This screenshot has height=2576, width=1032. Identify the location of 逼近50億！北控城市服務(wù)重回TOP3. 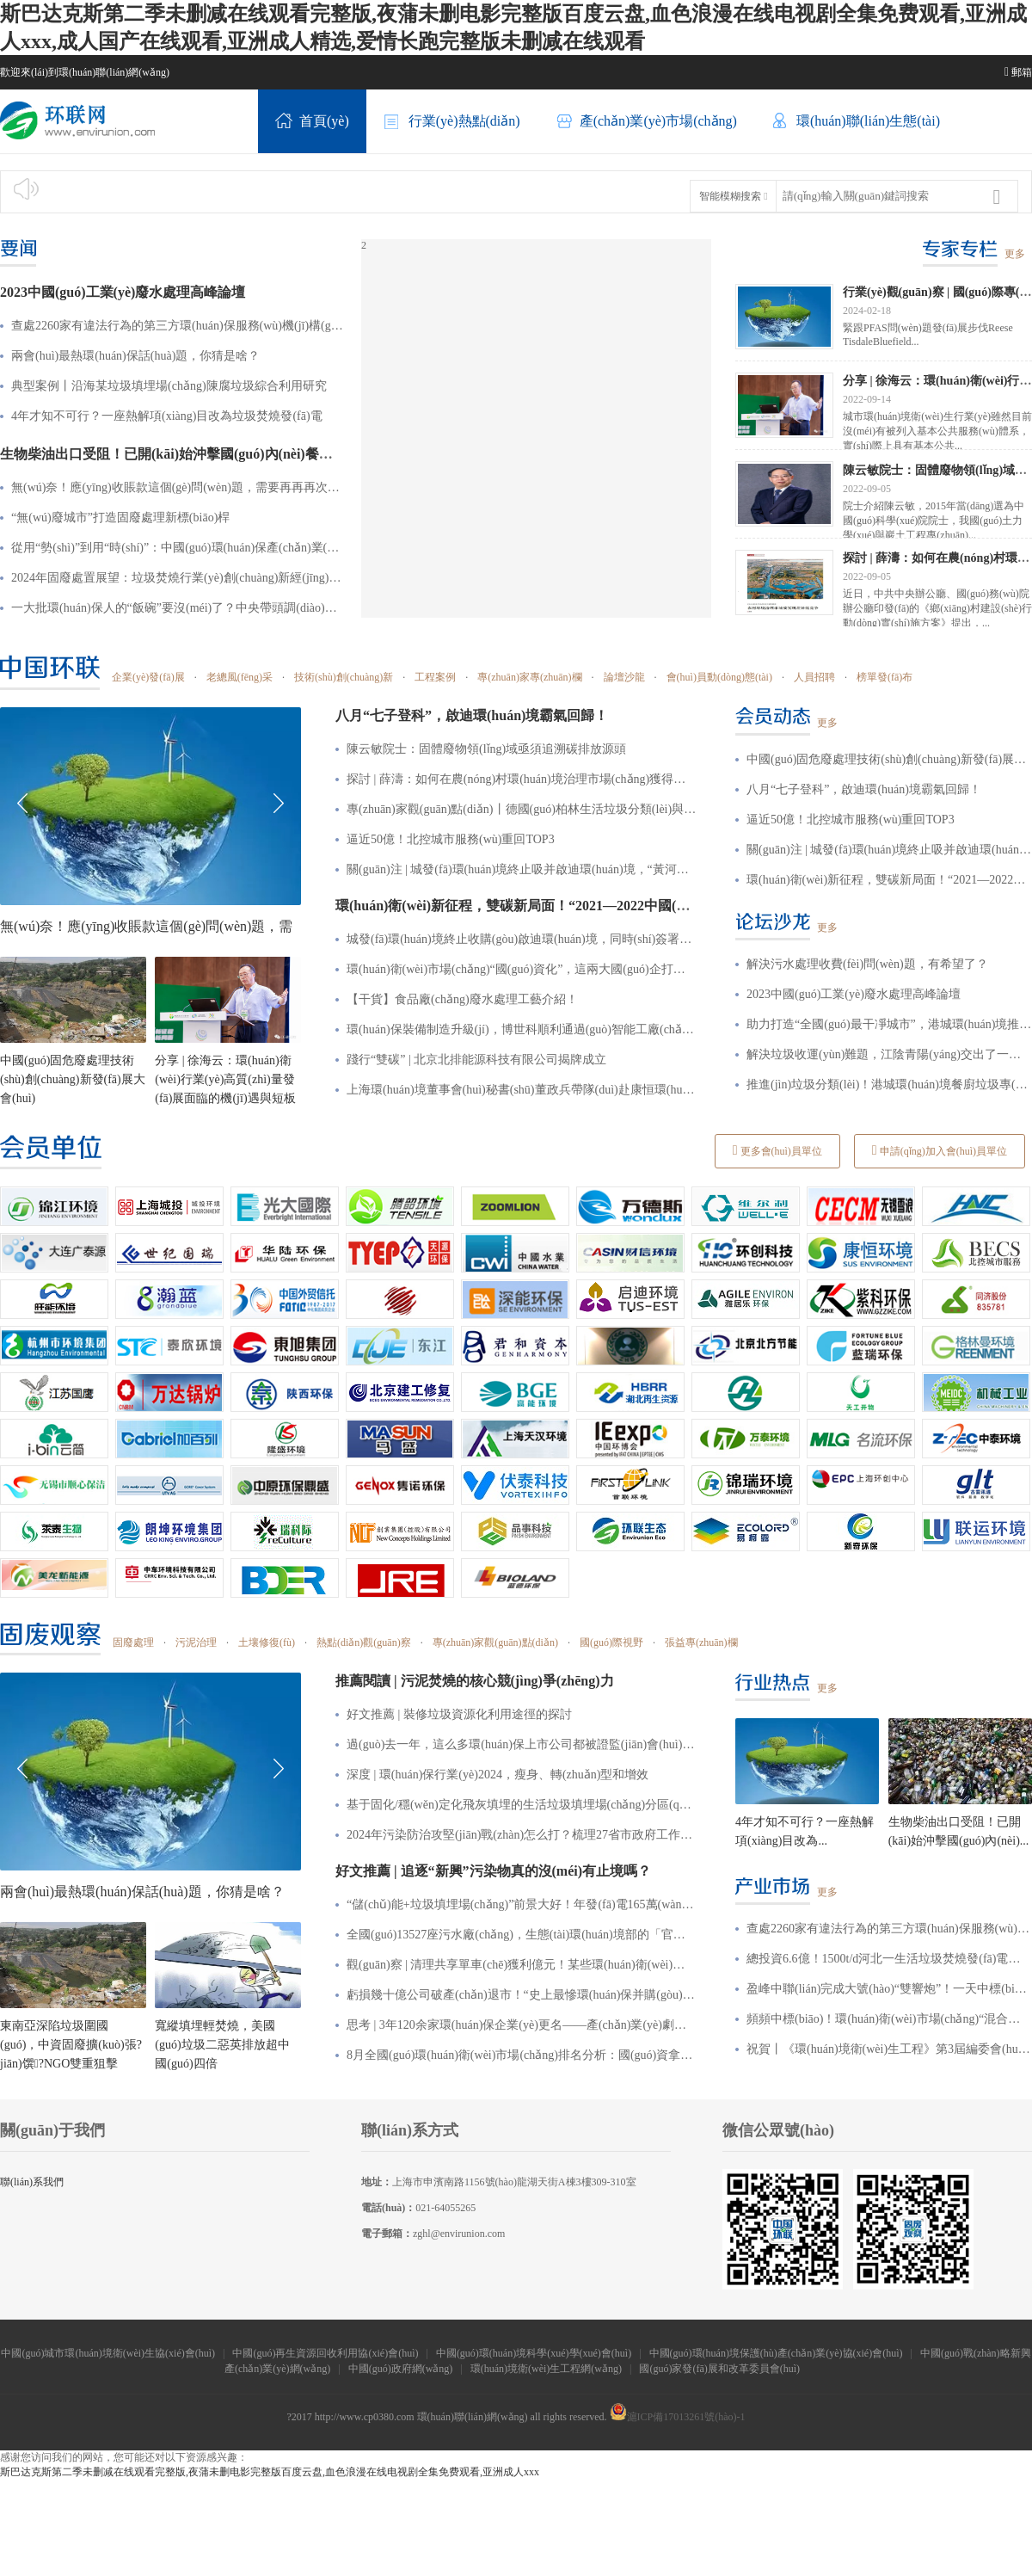
(451, 839).